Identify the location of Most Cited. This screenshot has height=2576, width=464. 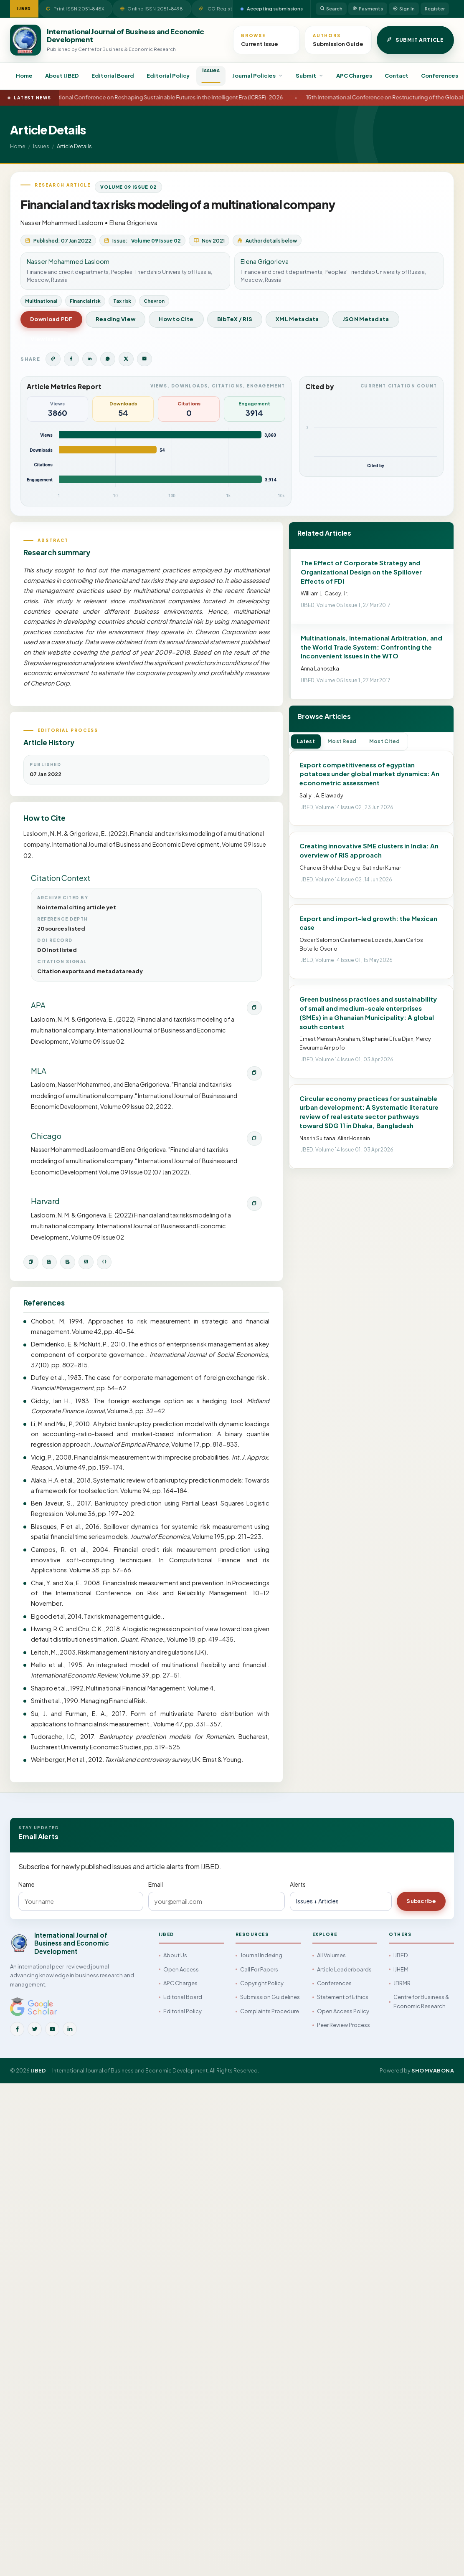
(384, 741).